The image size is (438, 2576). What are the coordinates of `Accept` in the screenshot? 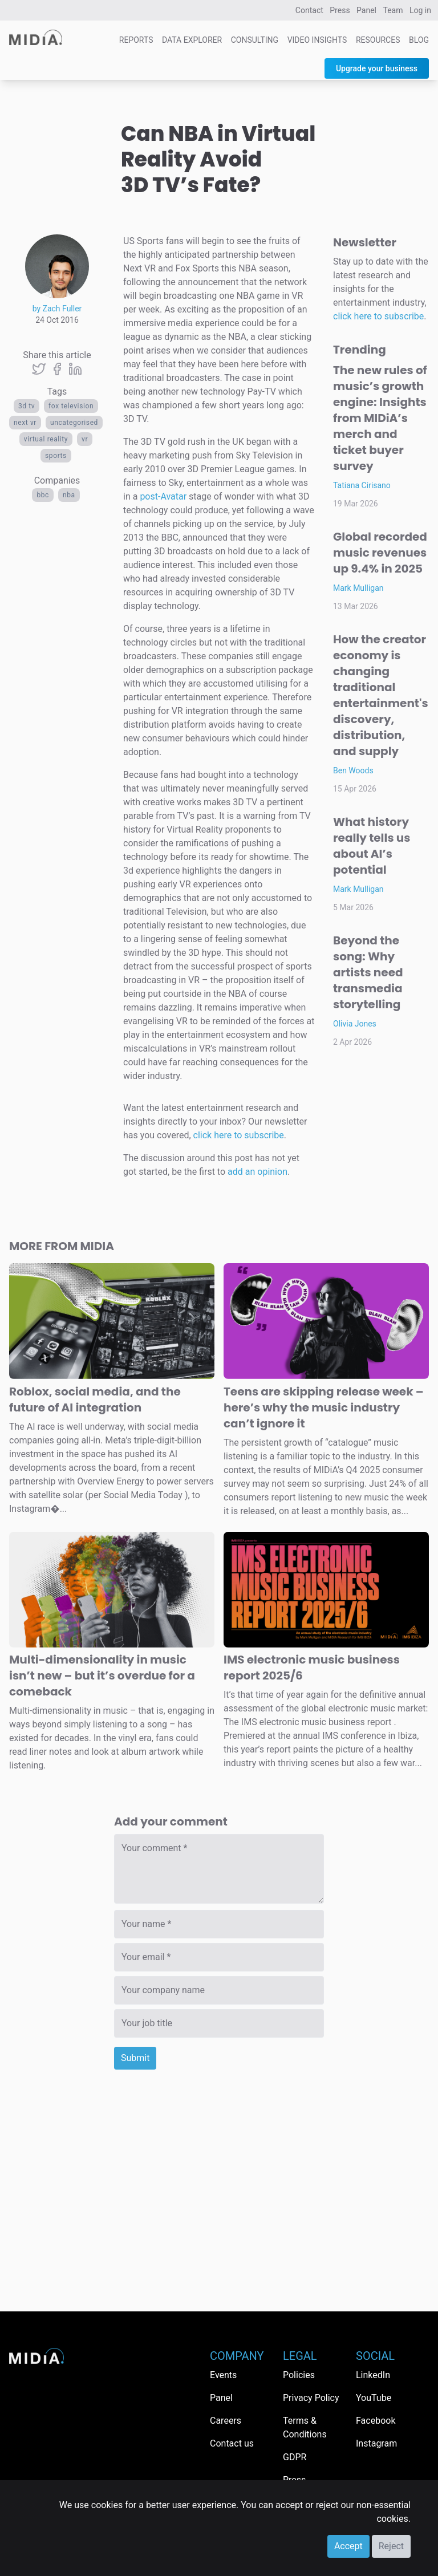 It's located at (348, 2546).